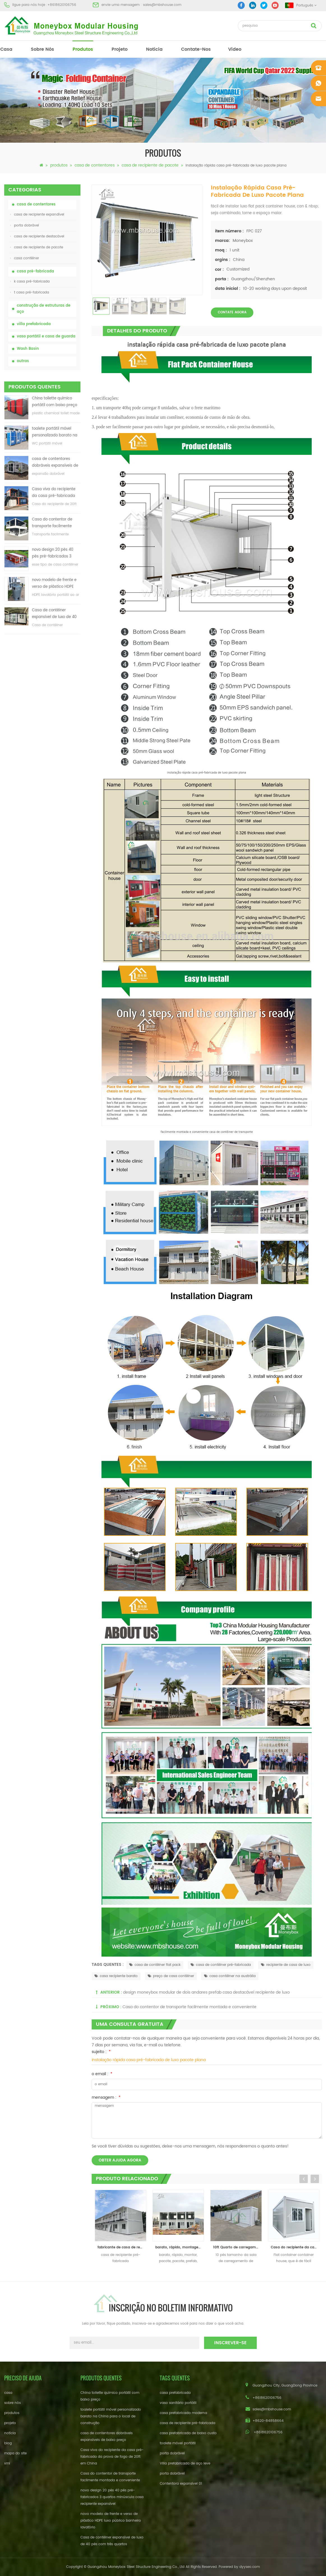  I want to click on casa de contentores dobráveis ​​expansíveis de baixo preço, so click(55, 462).